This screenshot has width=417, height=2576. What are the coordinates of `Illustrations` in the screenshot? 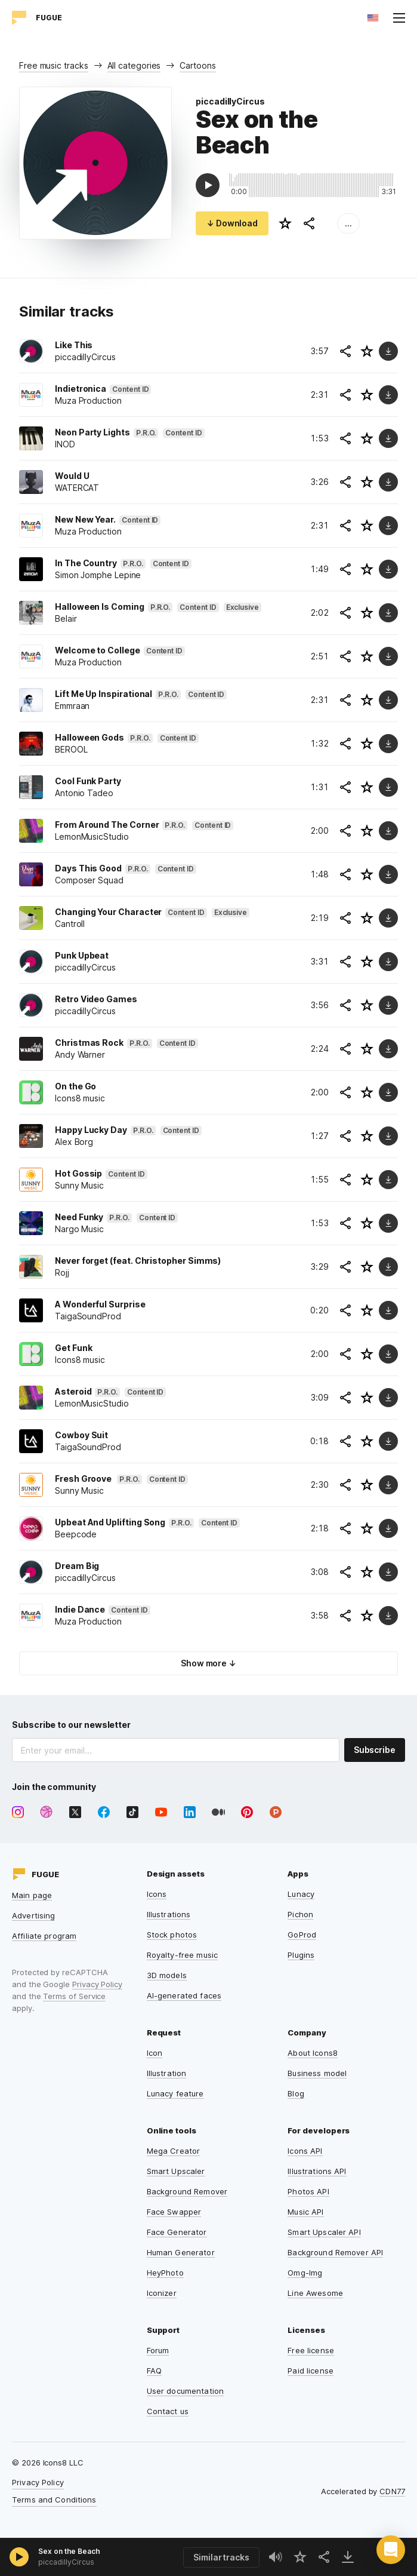 It's located at (169, 1914).